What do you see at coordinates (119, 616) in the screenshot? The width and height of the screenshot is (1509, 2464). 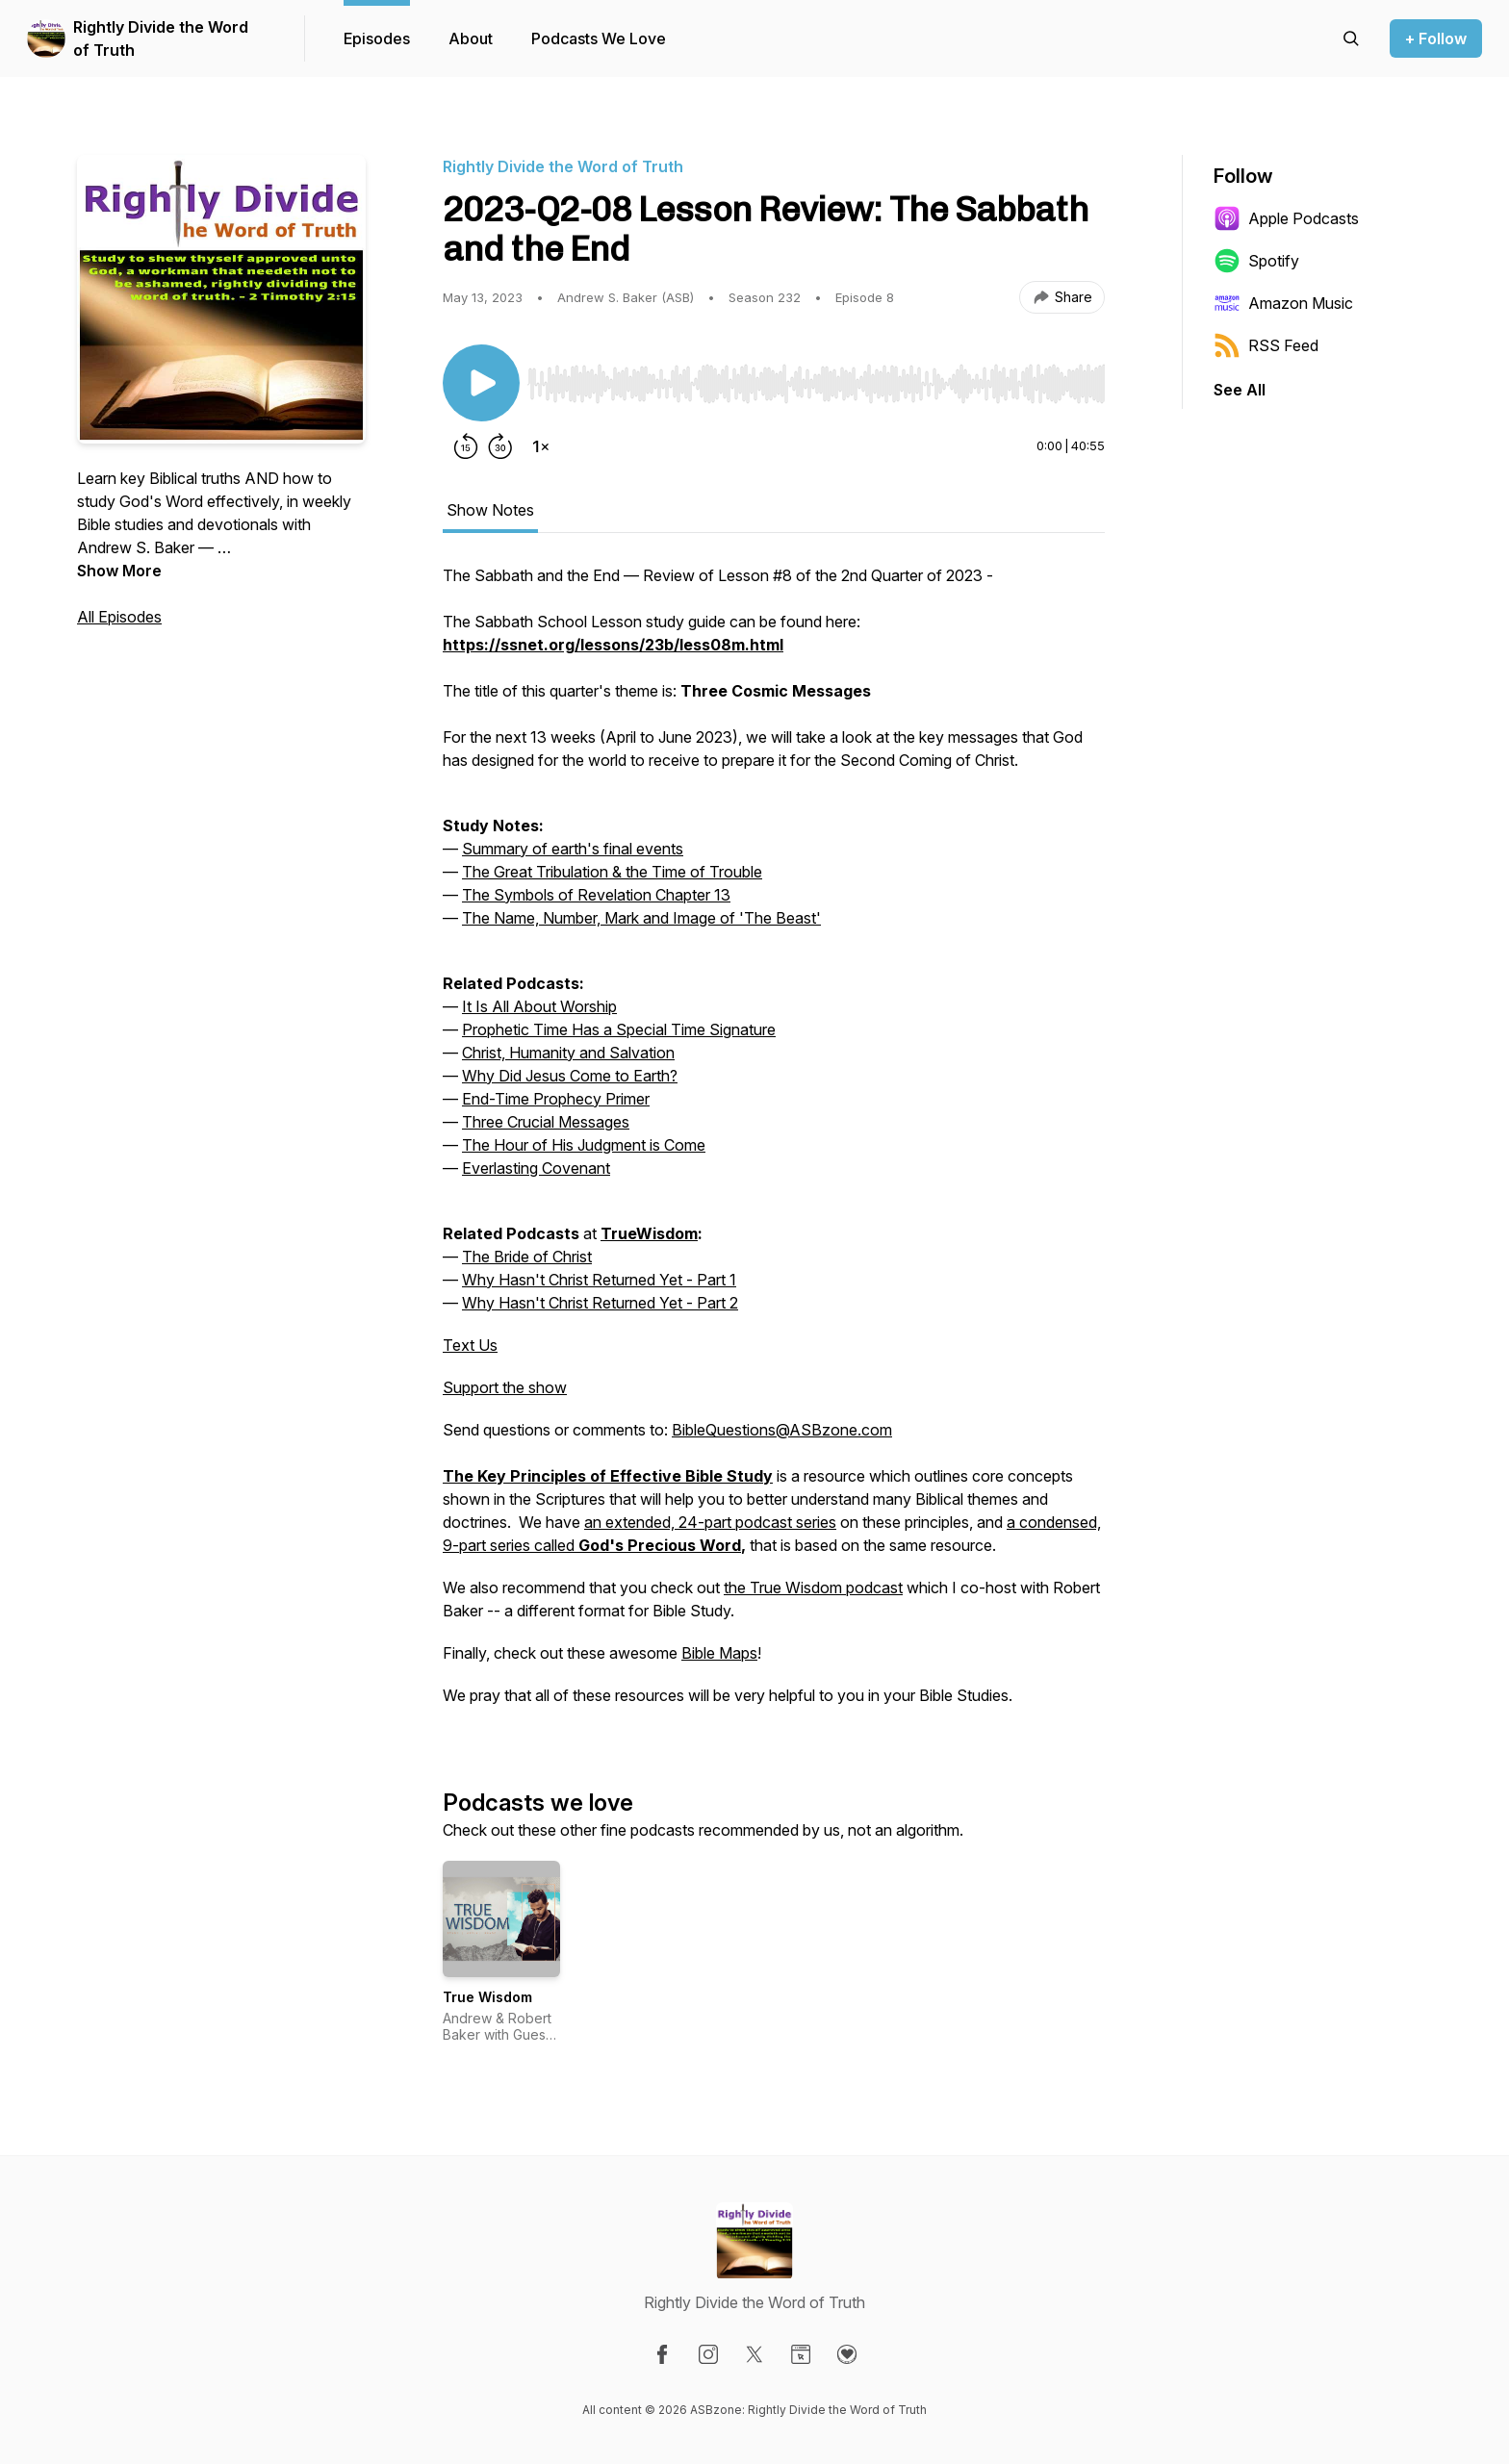 I see `All Episodes` at bounding box center [119, 616].